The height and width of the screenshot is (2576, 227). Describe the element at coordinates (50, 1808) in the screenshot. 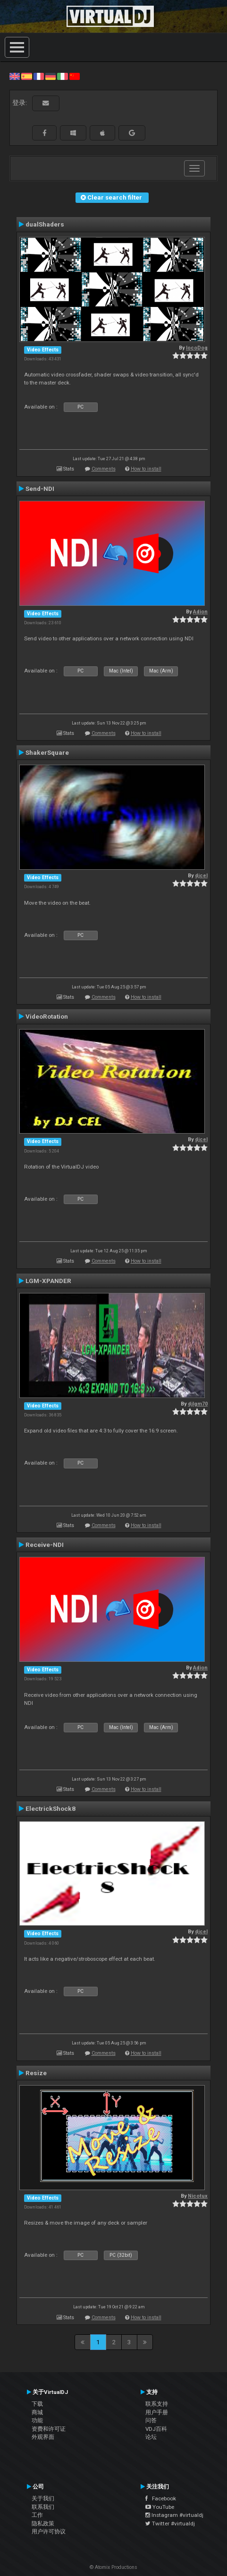

I see `ElectrickShock8` at that location.